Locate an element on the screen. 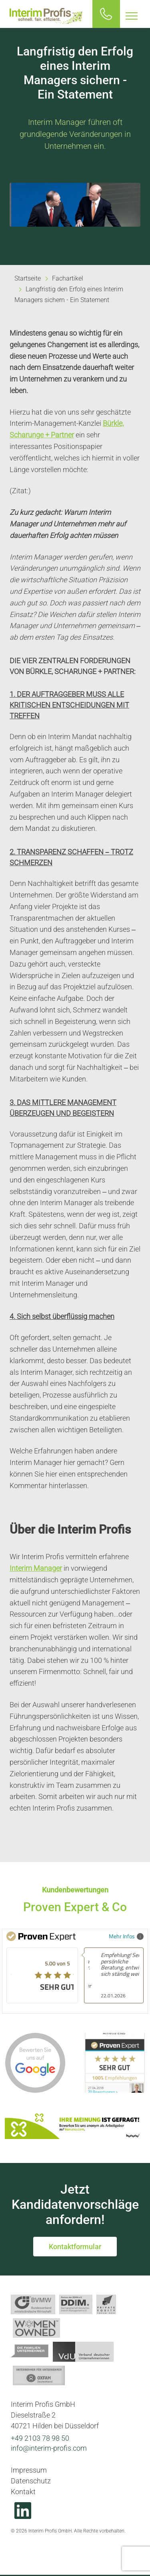 The image size is (150, 2576). Fachartikel is located at coordinates (67, 278).